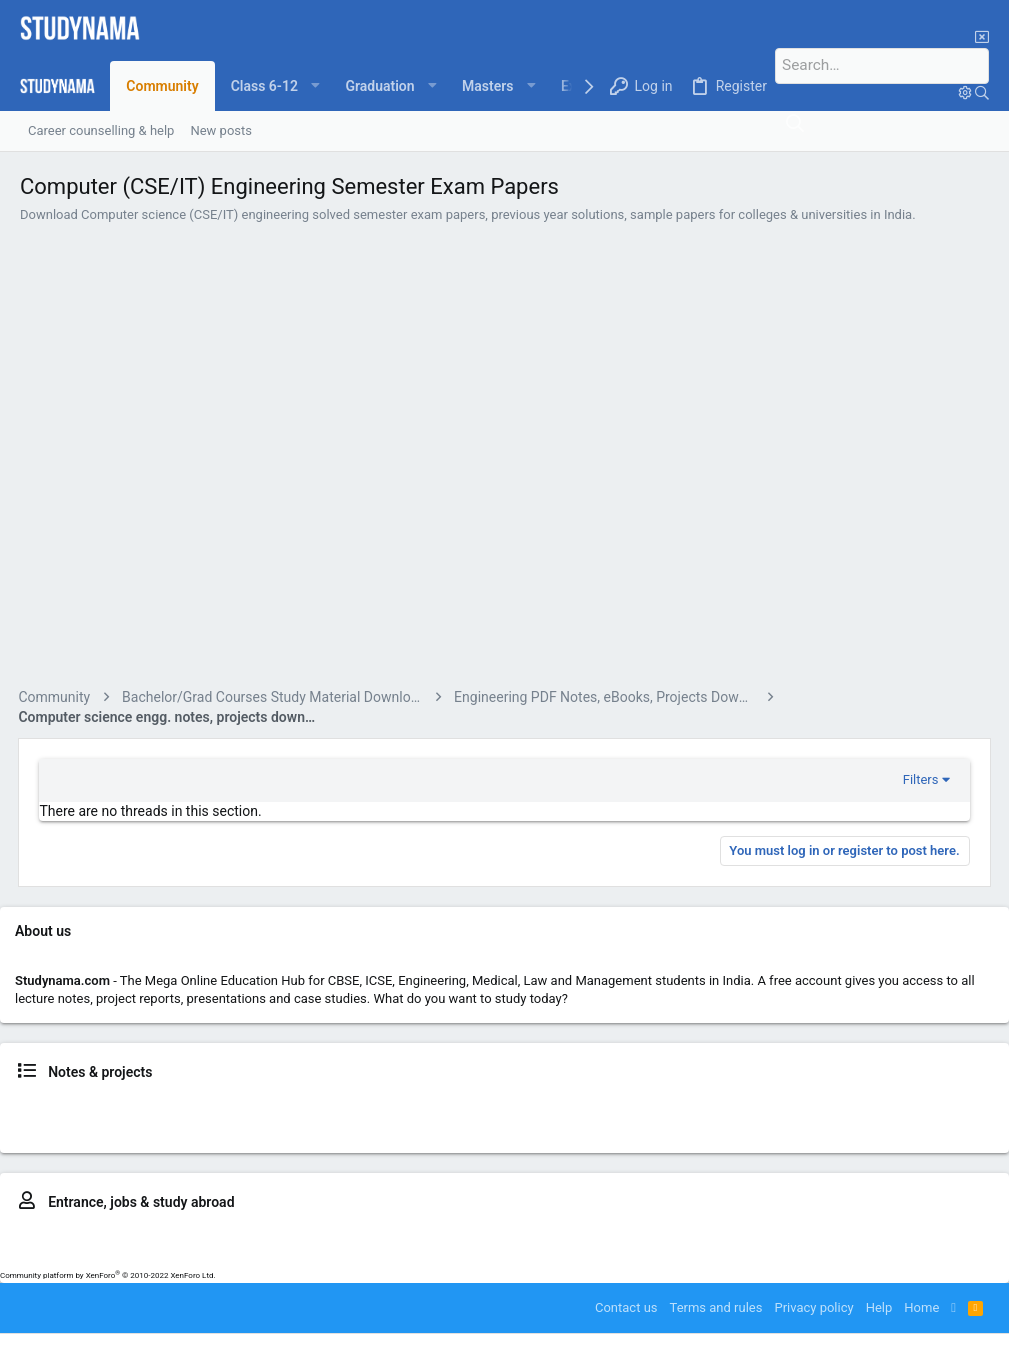 The height and width of the screenshot is (1364, 1009). I want to click on Help, so click(879, 1307).